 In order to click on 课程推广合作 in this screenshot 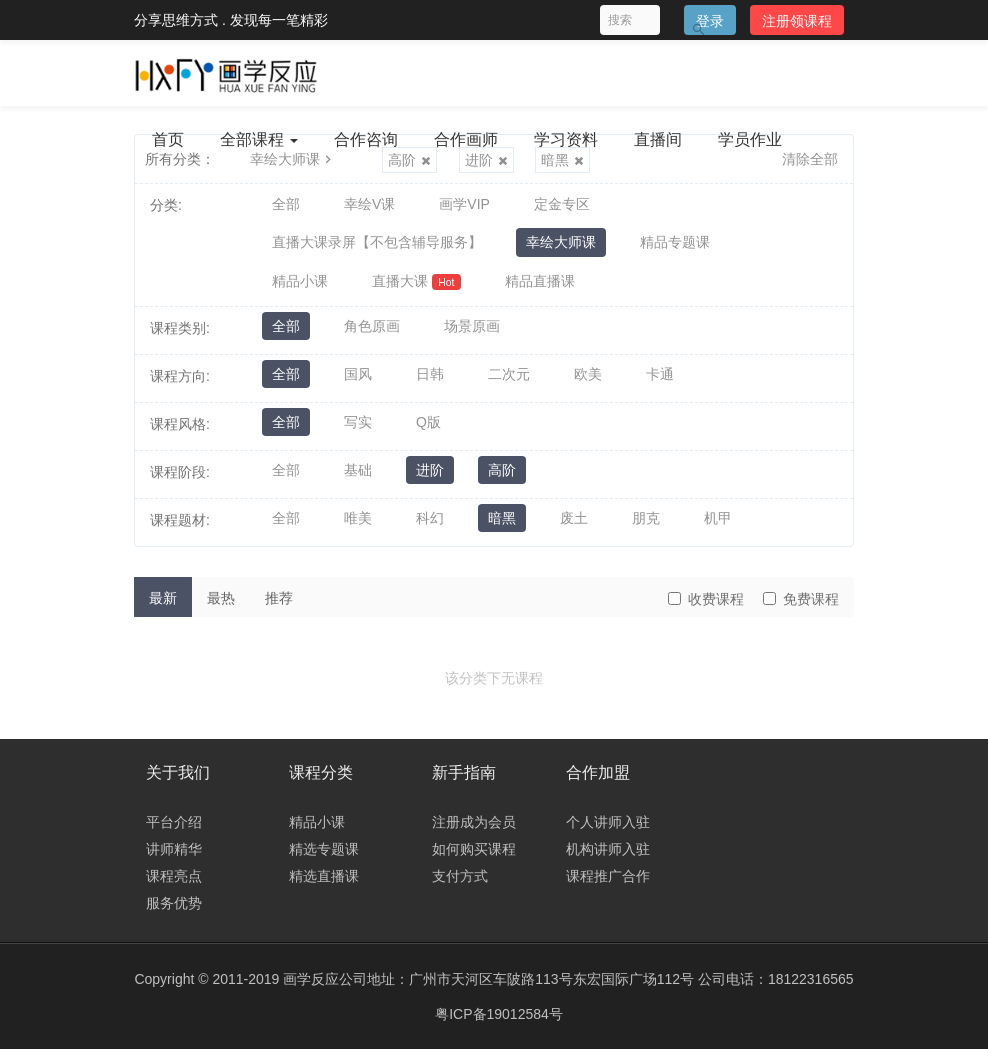, I will do `click(608, 886)`.